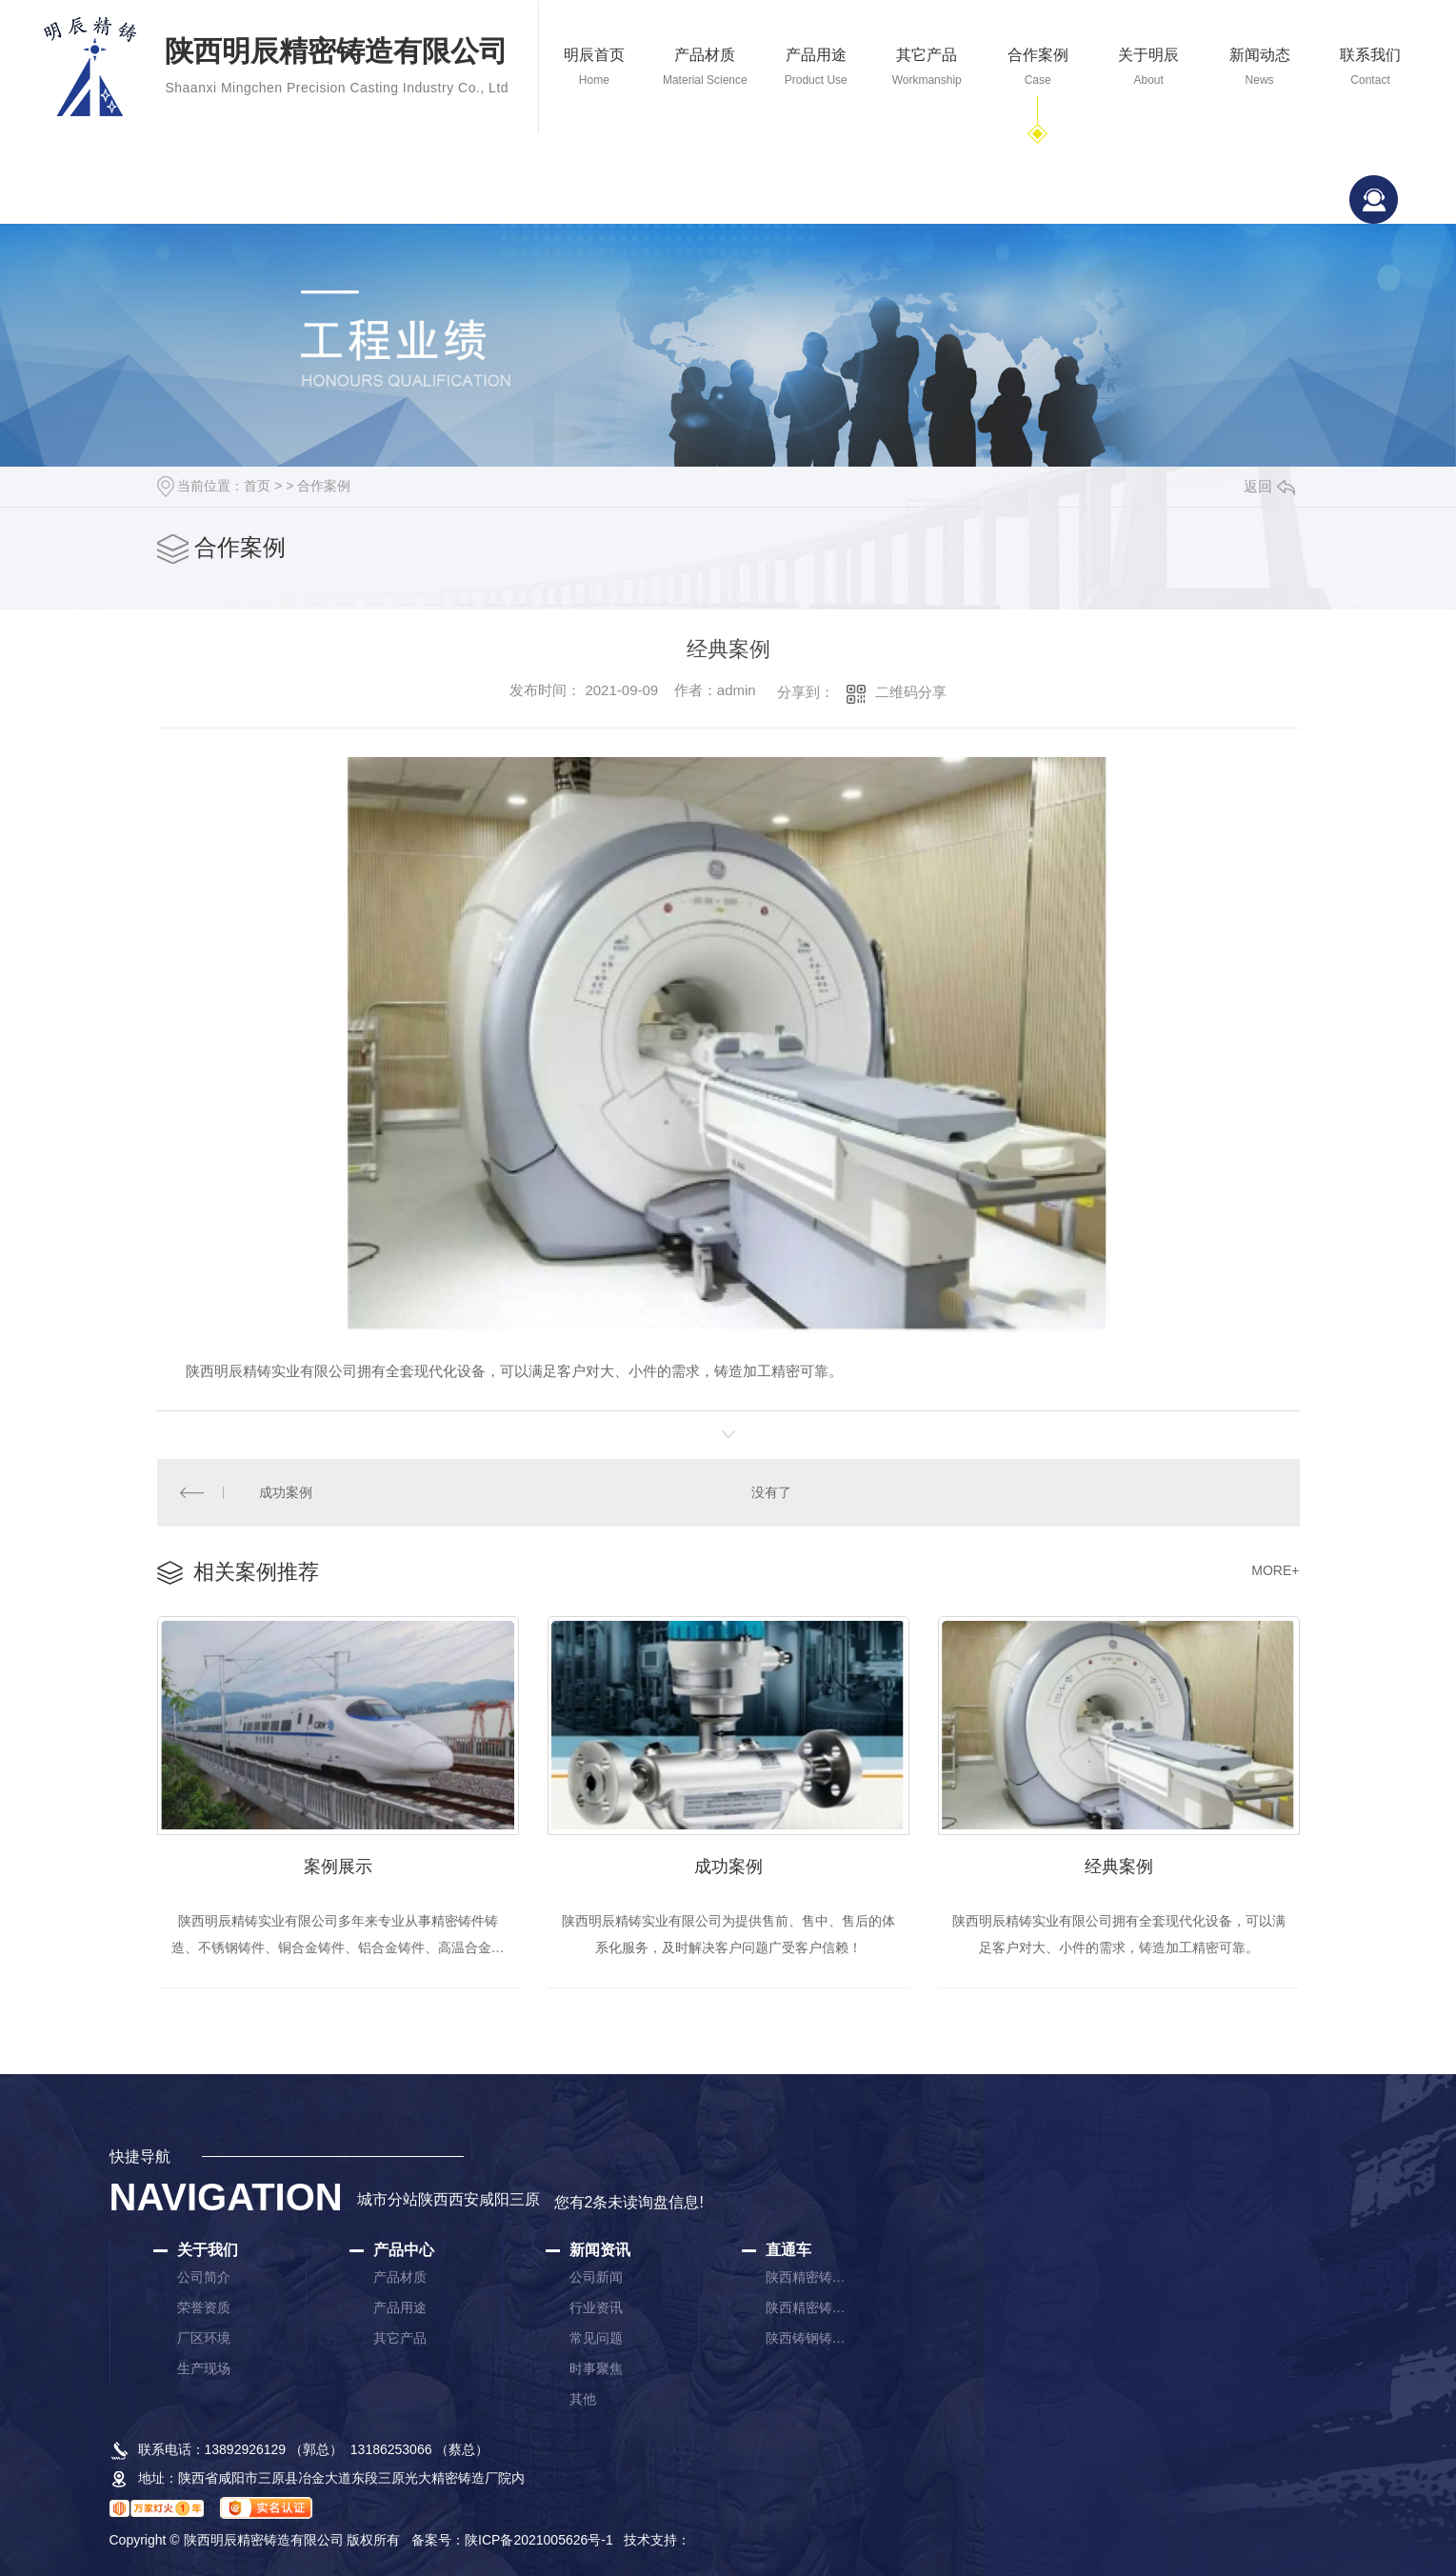  What do you see at coordinates (1037, 68) in the screenshot?
I see `合作案例` at bounding box center [1037, 68].